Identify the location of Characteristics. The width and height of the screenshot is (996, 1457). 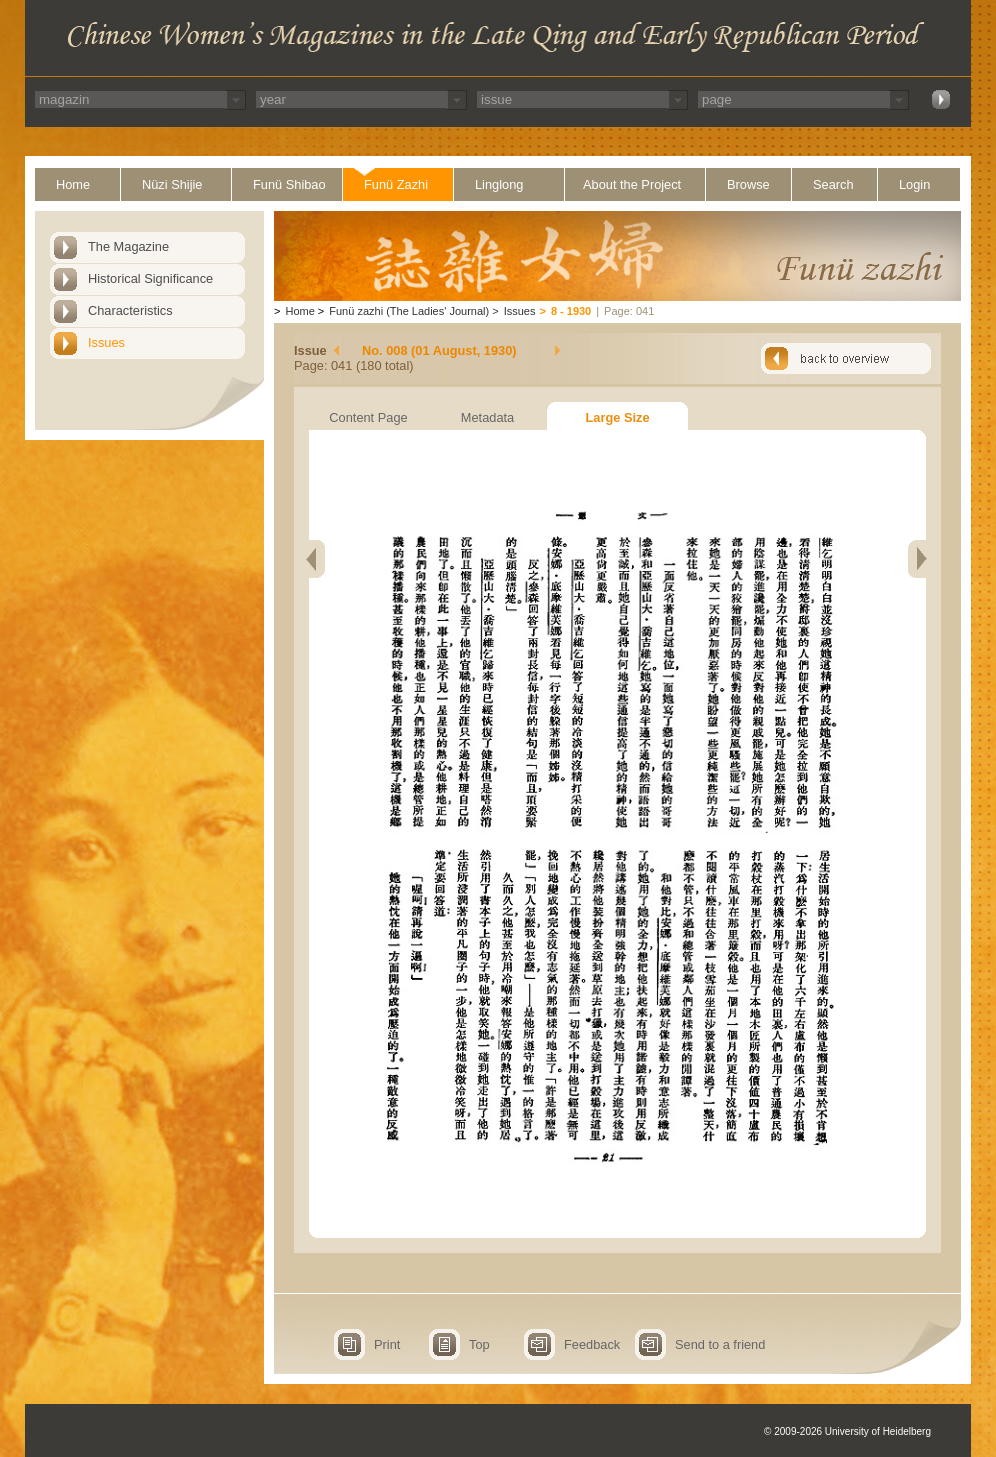
(130, 310).